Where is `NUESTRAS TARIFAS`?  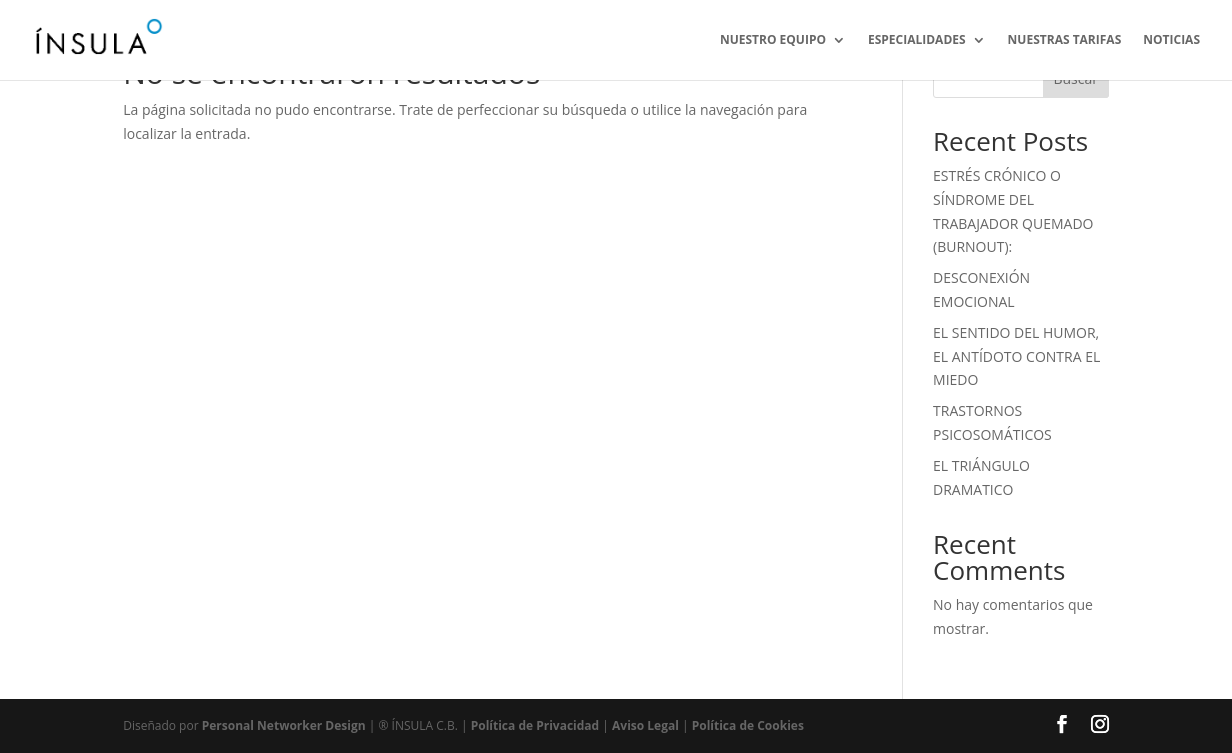 NUESTRAS TARIFAS is located at coordinates (1065, 40).